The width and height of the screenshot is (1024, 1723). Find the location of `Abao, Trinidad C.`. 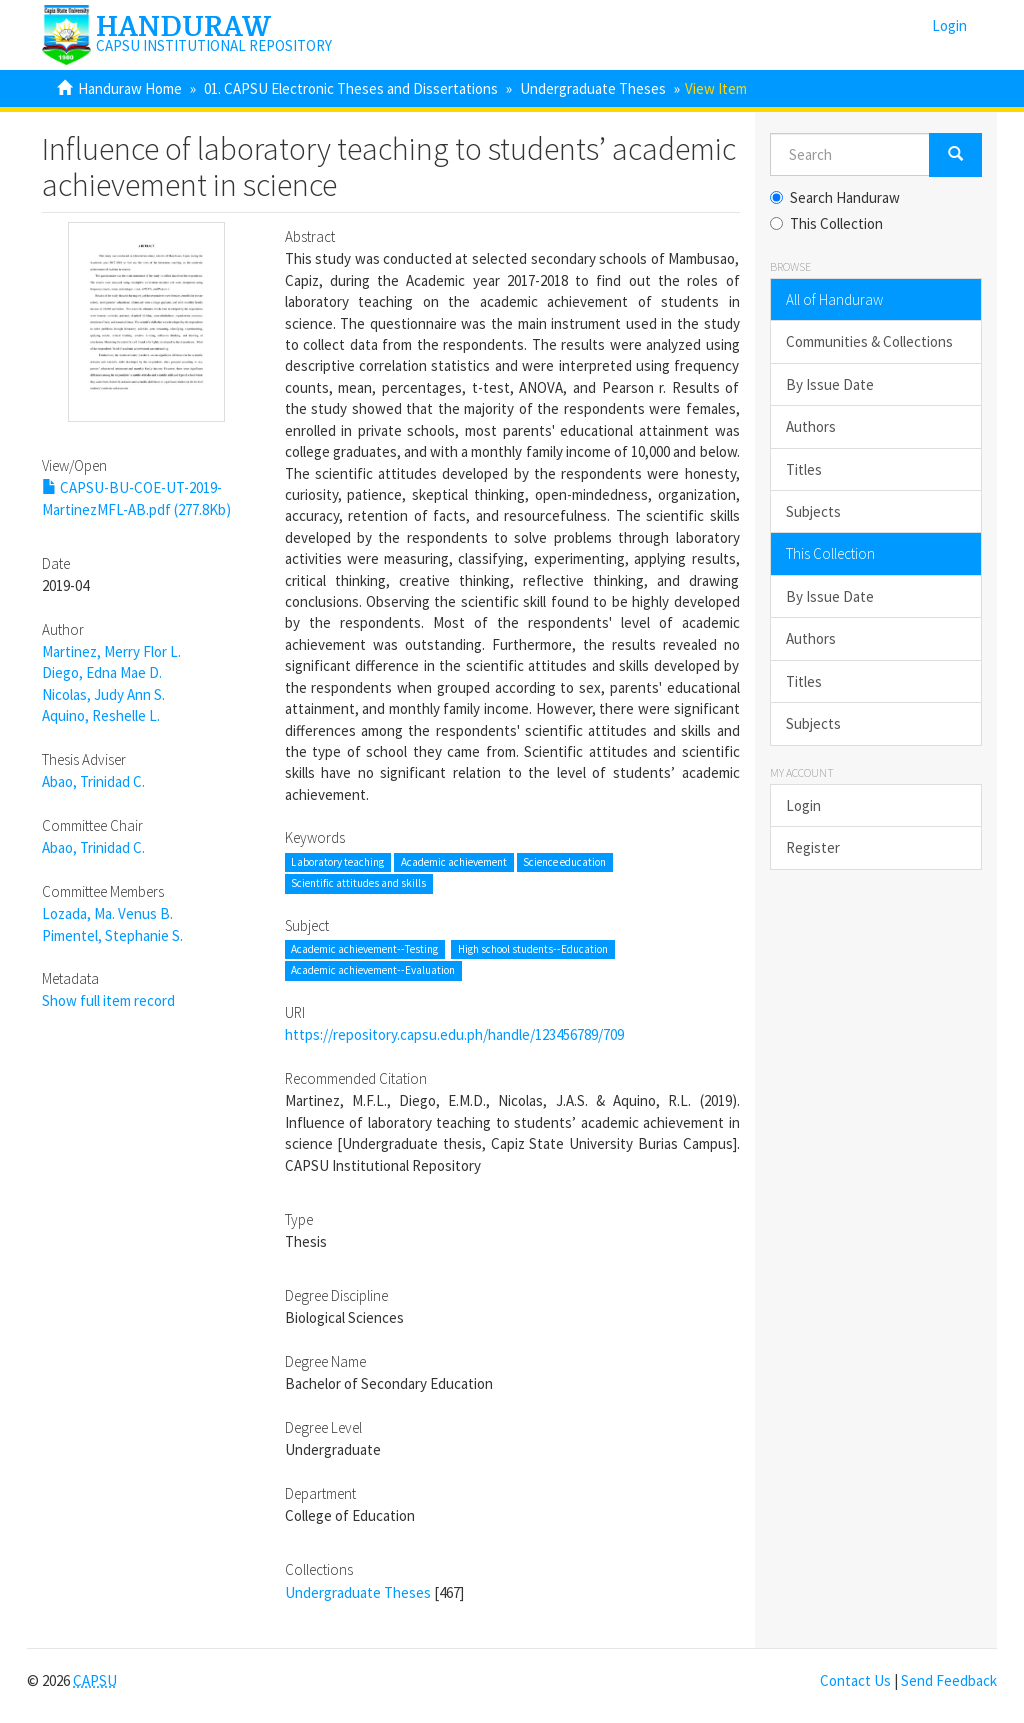

Abao, Trinidad C. is located at coordinates (93, 781).